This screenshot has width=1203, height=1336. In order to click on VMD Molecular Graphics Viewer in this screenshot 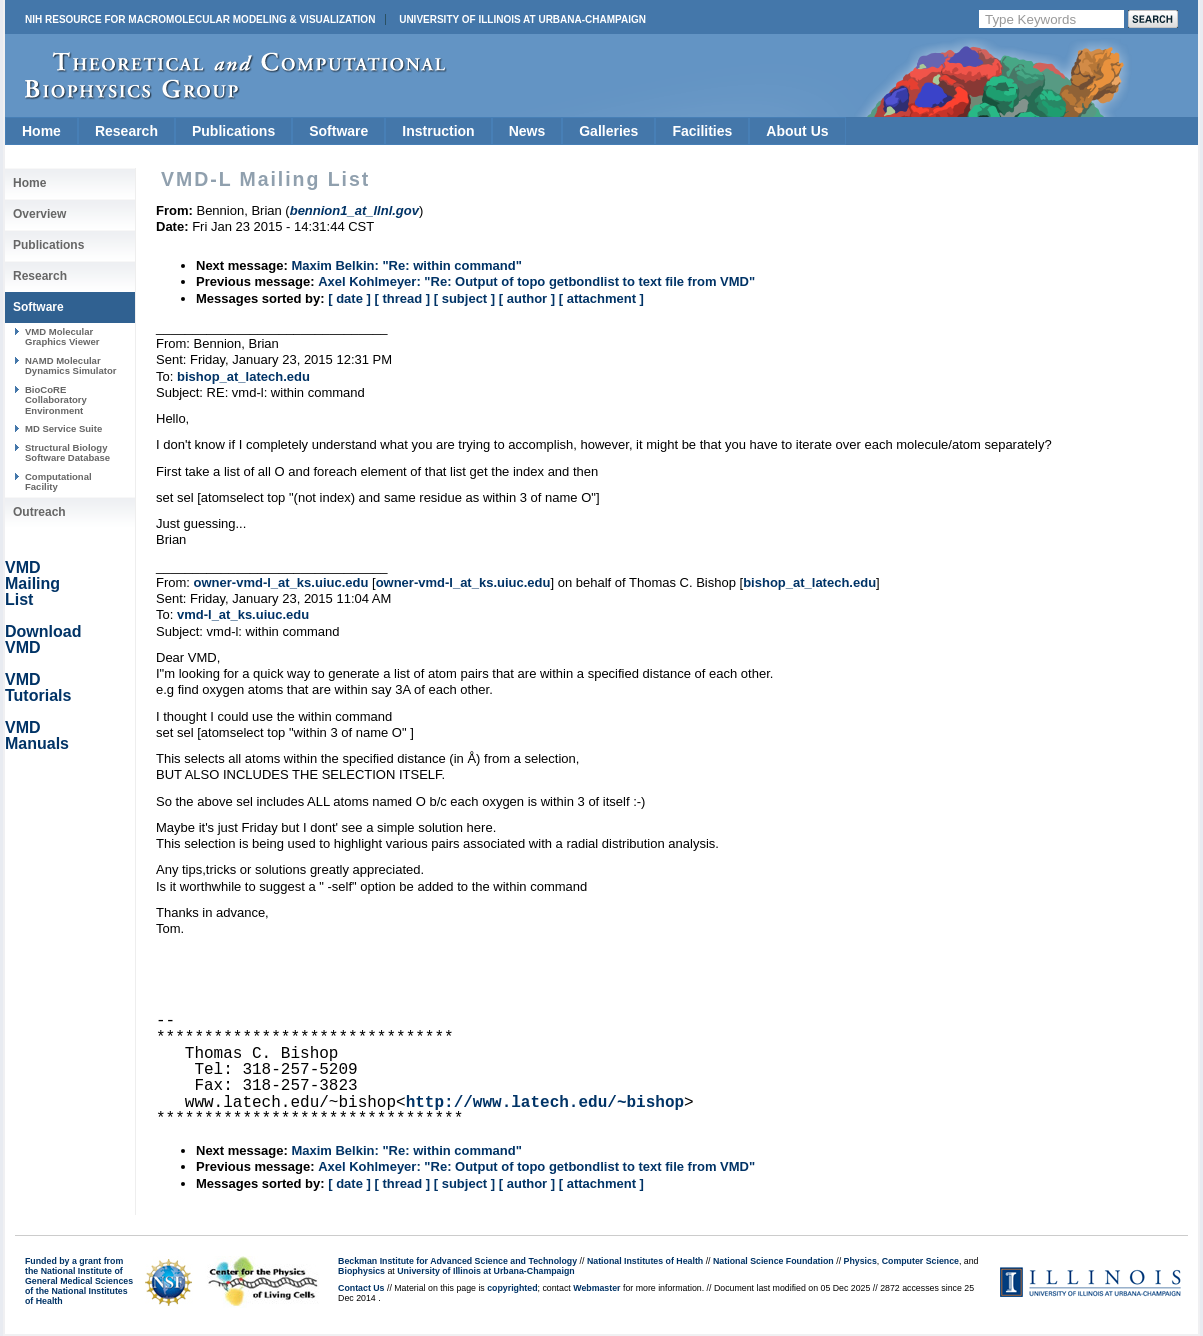, I will do `click(62, 336)`.